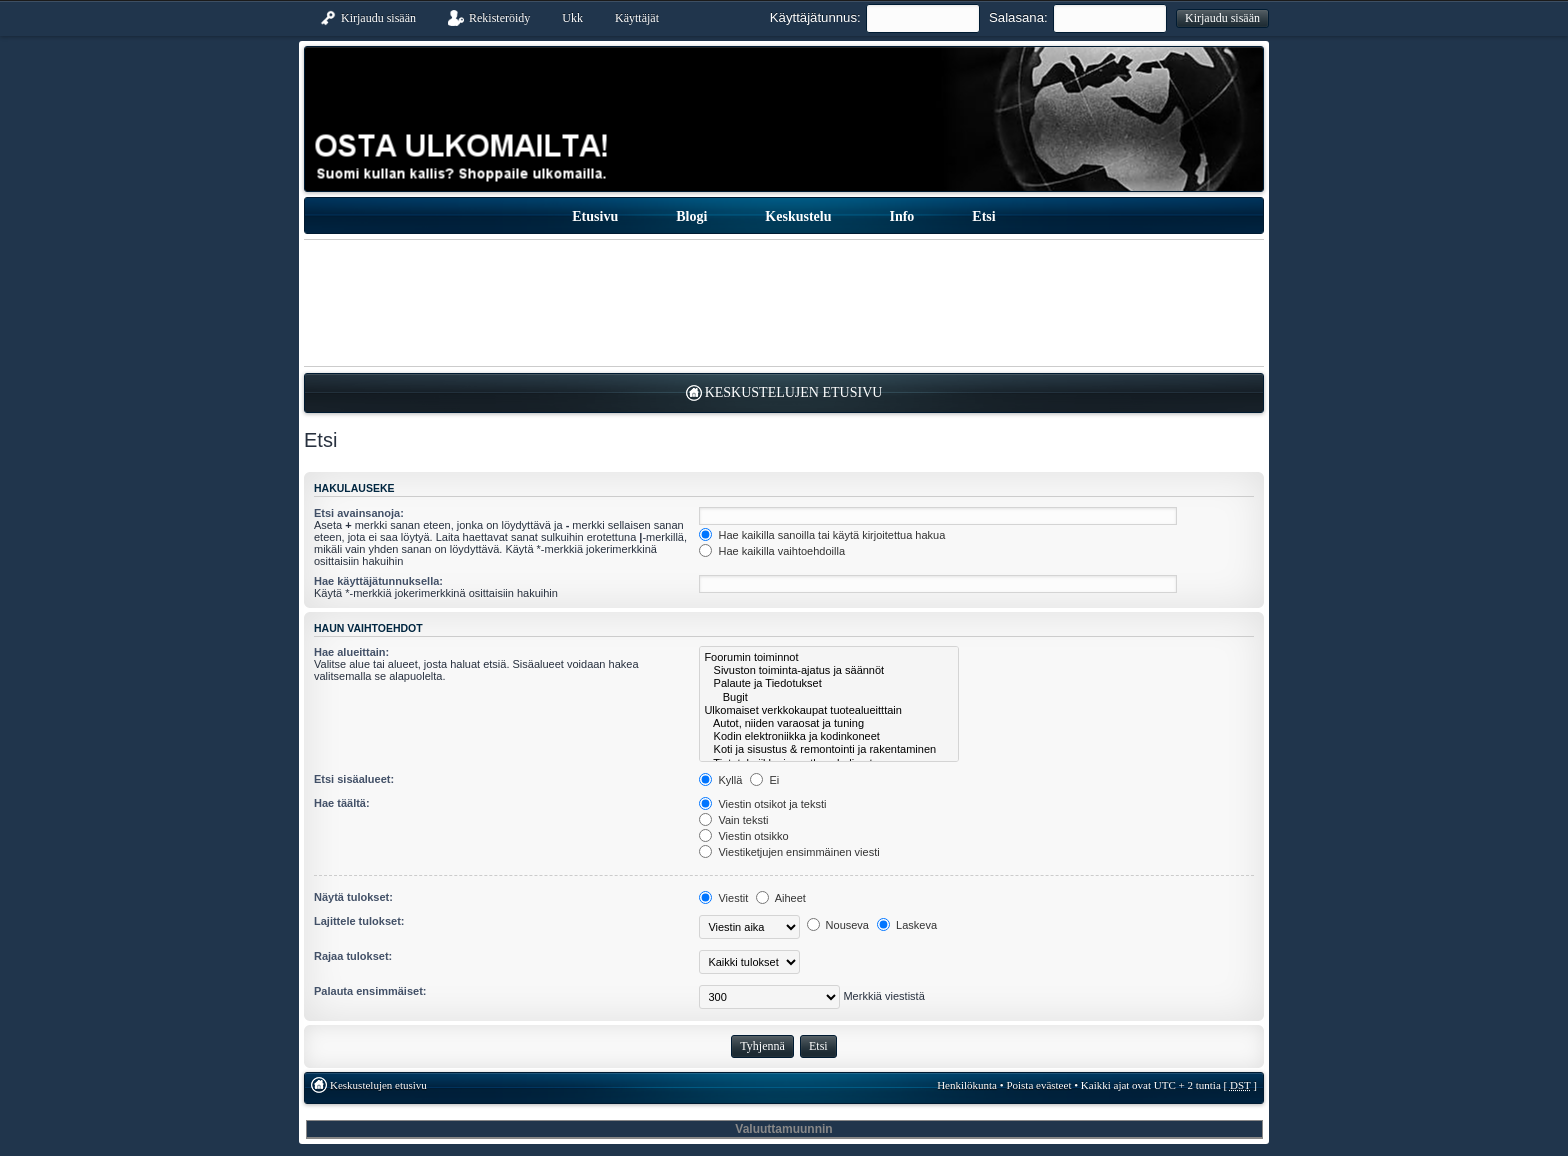  Describe the element at coordinates (815, 17) in the screenshot. I see `Käyttäjätunnus:` at that location.